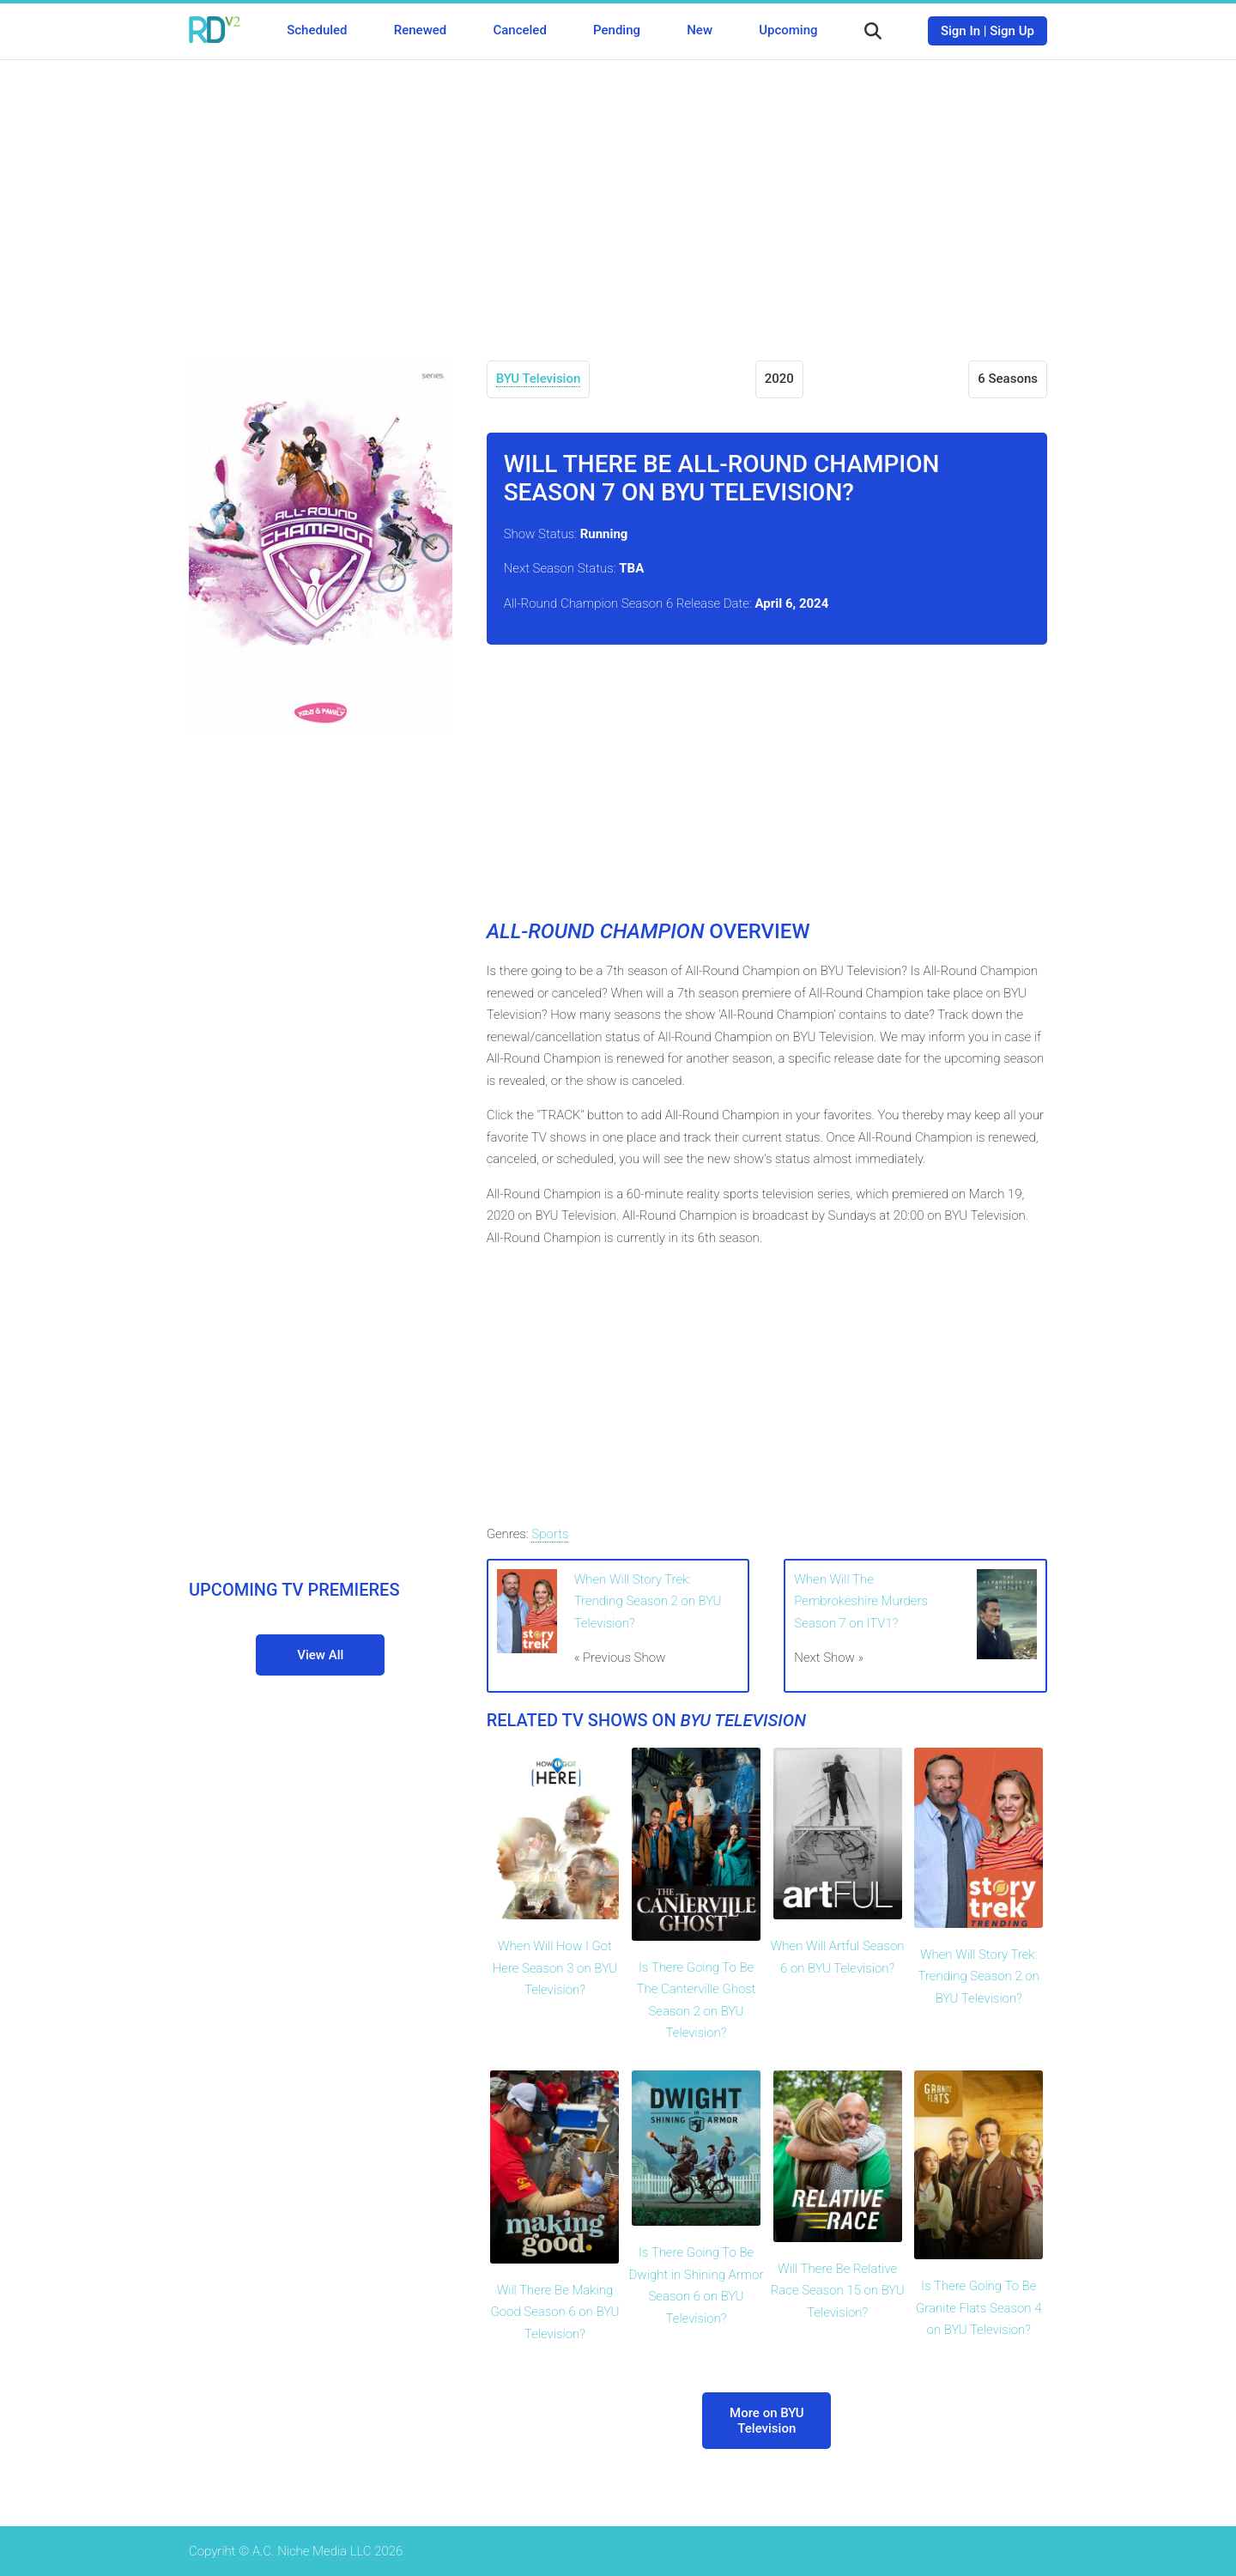 This screenshot has height=2576, width=1236. What do you see at coordinates (648, 1601) in the screenshot?
I see `When Will Story Trek: Trending Season 2 on BYU Television?` at bounding box center [648, 1601].